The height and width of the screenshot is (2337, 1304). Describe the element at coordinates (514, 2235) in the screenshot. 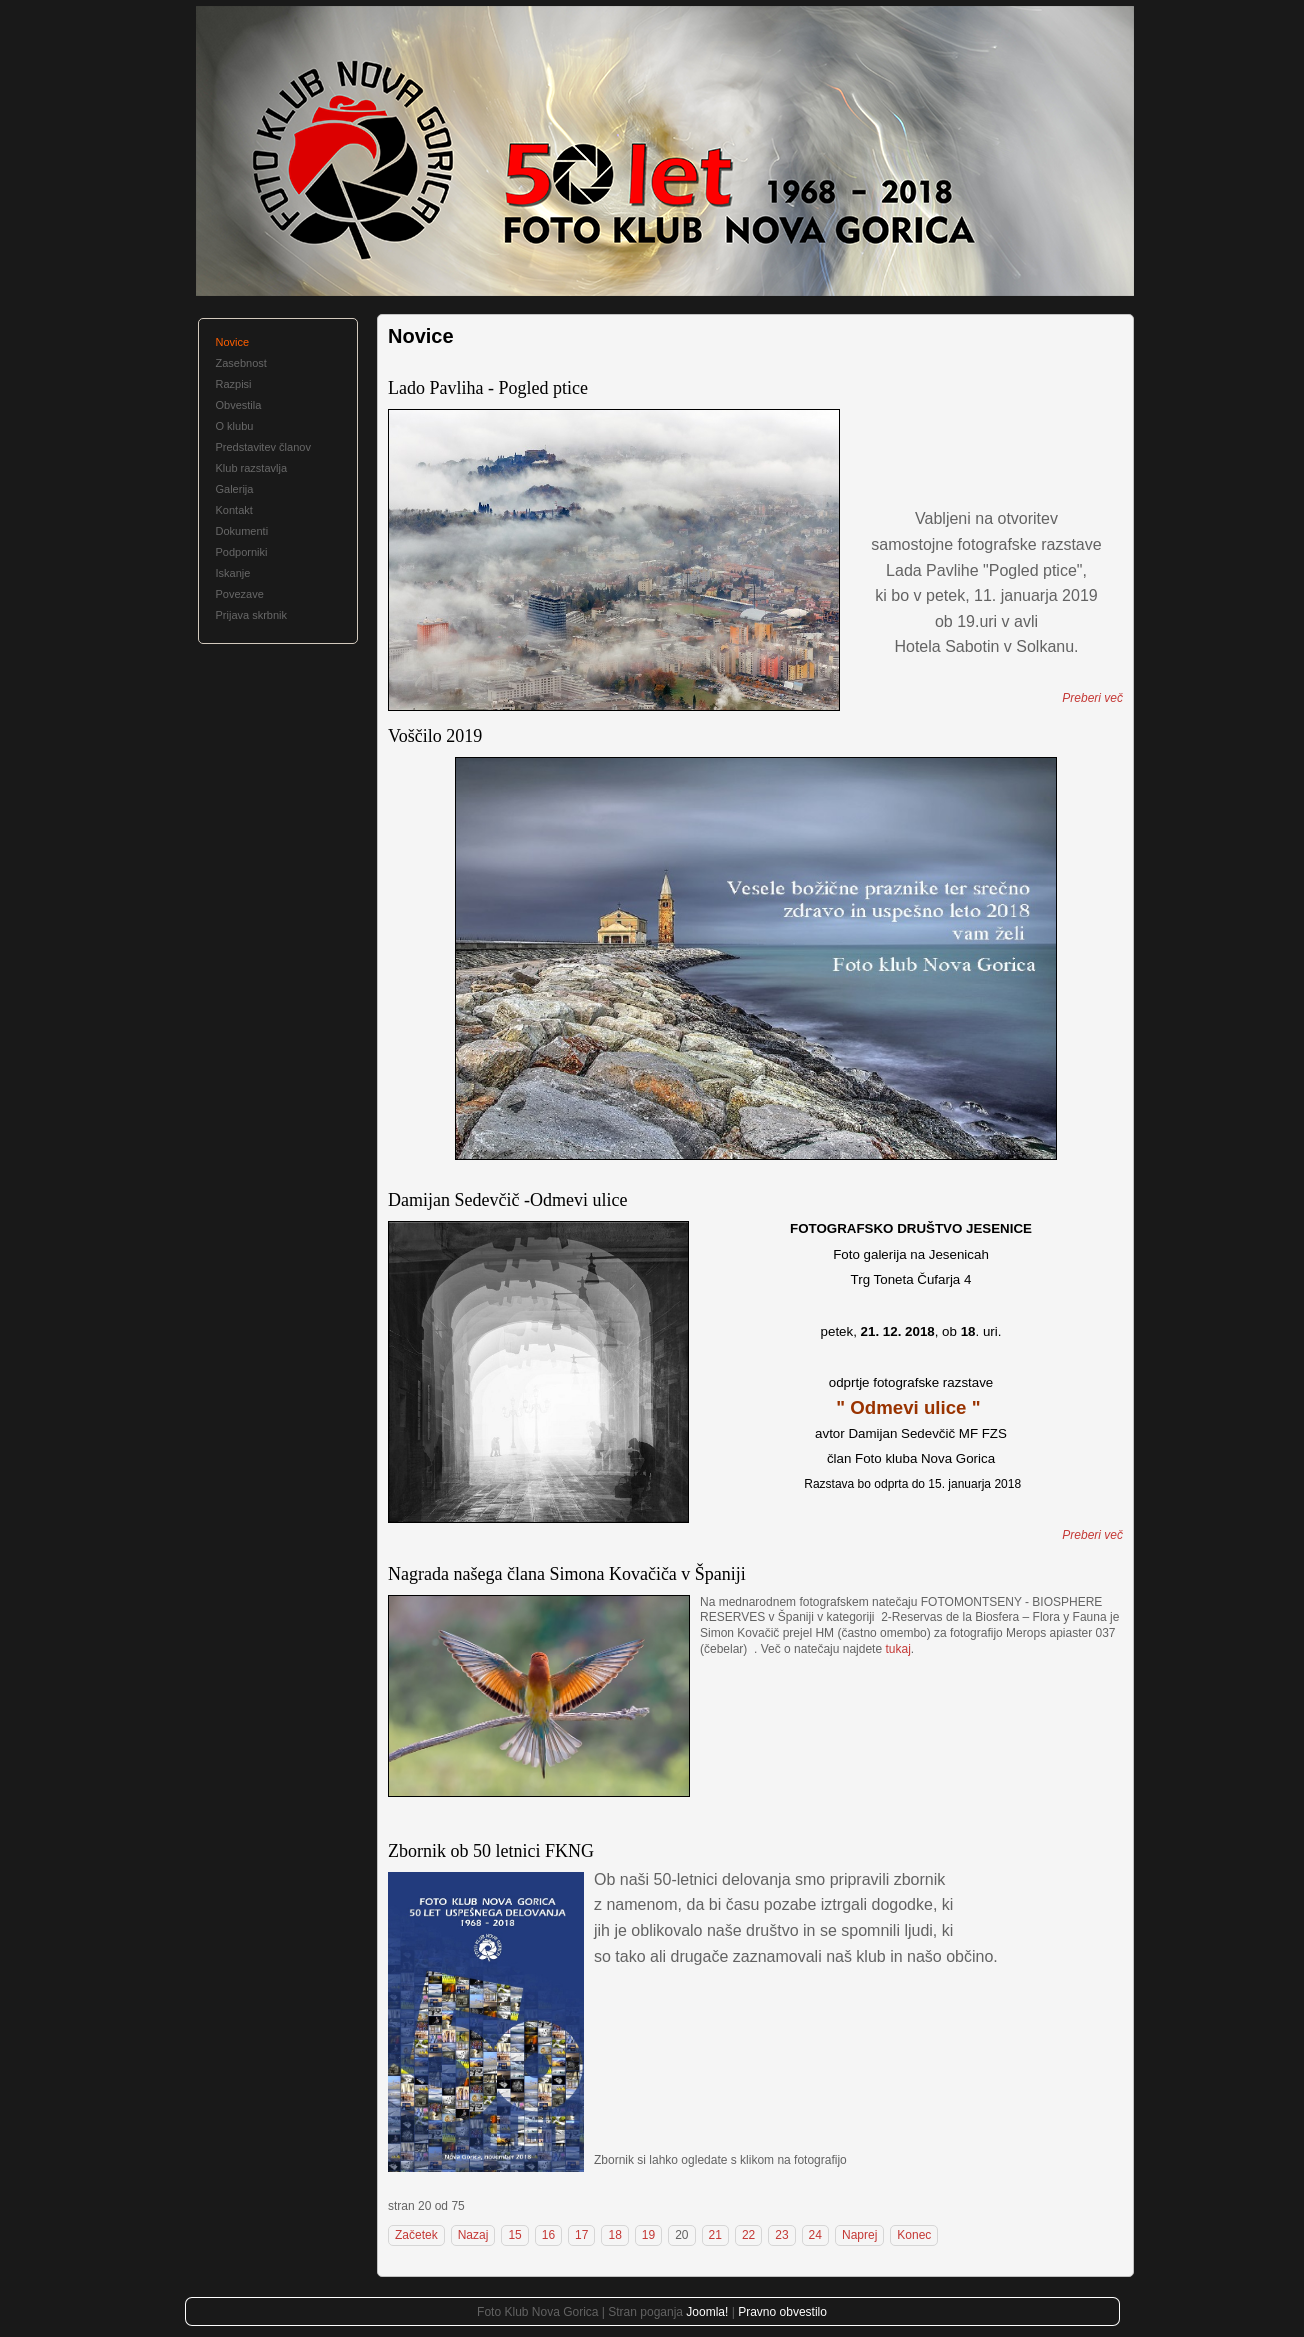

I see `15` at that location.